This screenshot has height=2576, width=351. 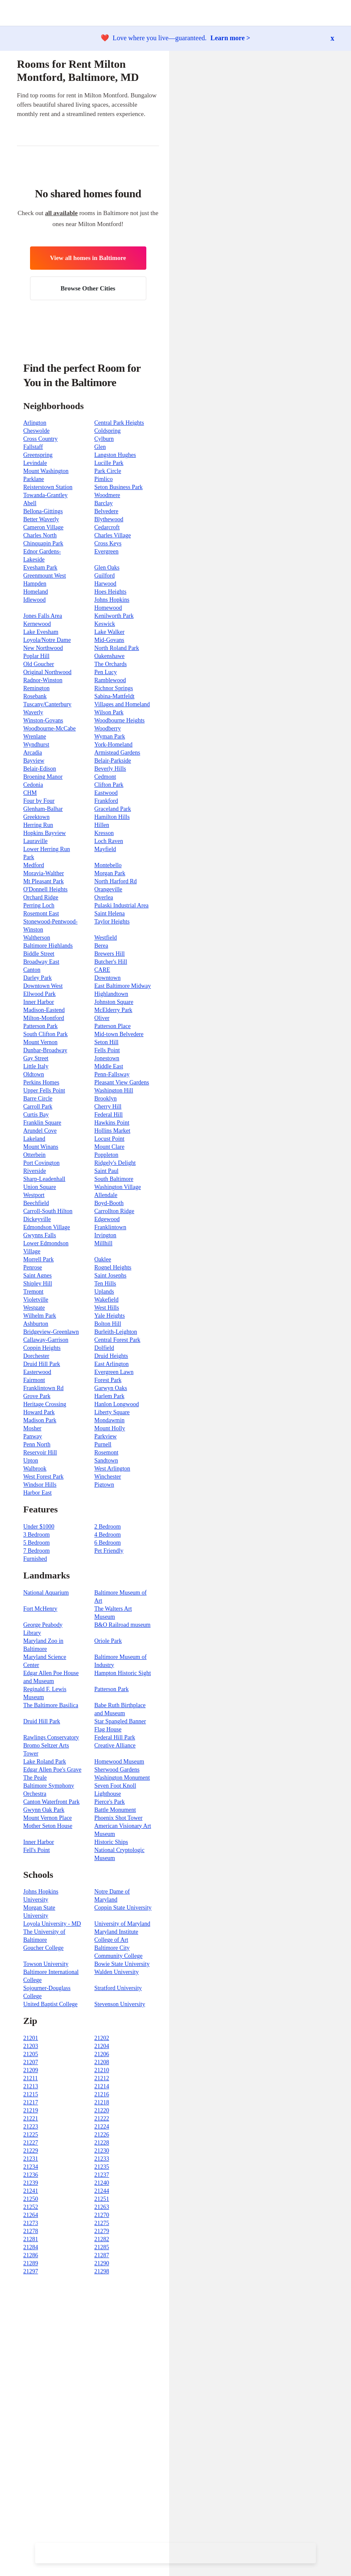 What do you see at coordinates (109, 1316) in the screenshot?
I see `Yale Heights` at bounding box center [109, 1316].